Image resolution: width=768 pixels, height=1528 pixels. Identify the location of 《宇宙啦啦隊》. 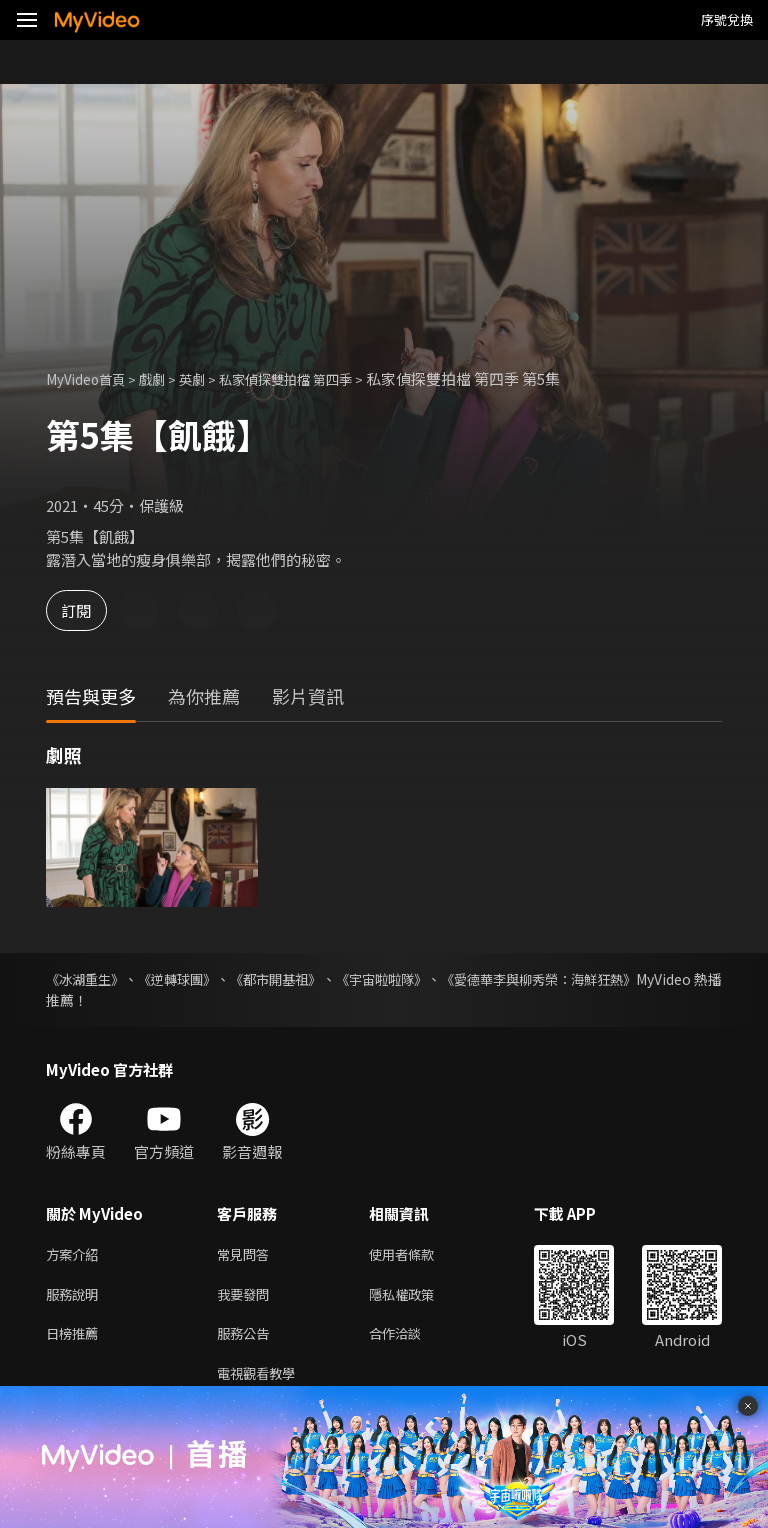
(438, 979).